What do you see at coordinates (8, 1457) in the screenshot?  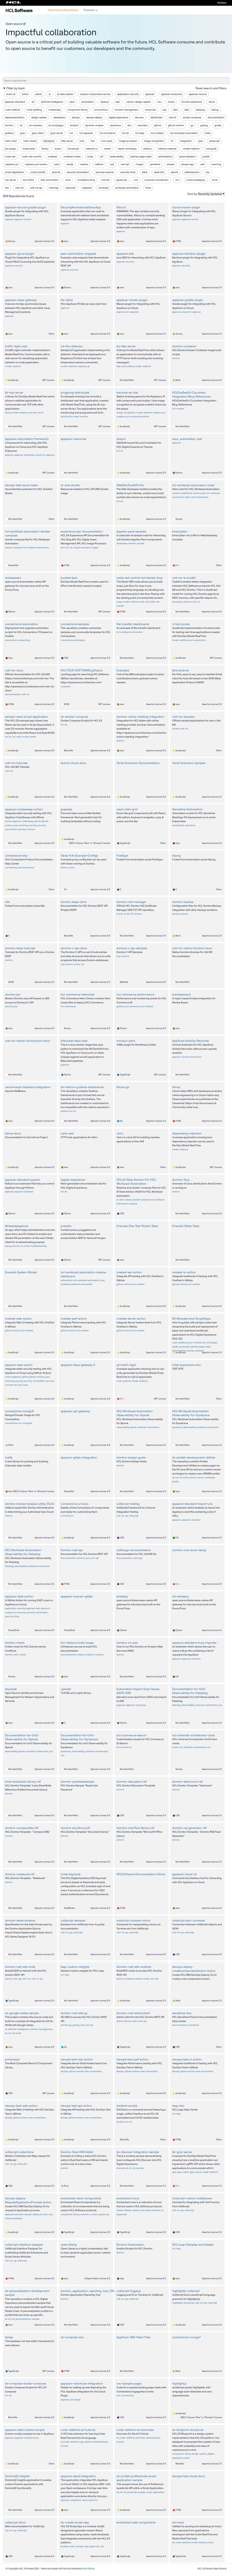 I see `ical4j` at bounding box center [8, 1457].